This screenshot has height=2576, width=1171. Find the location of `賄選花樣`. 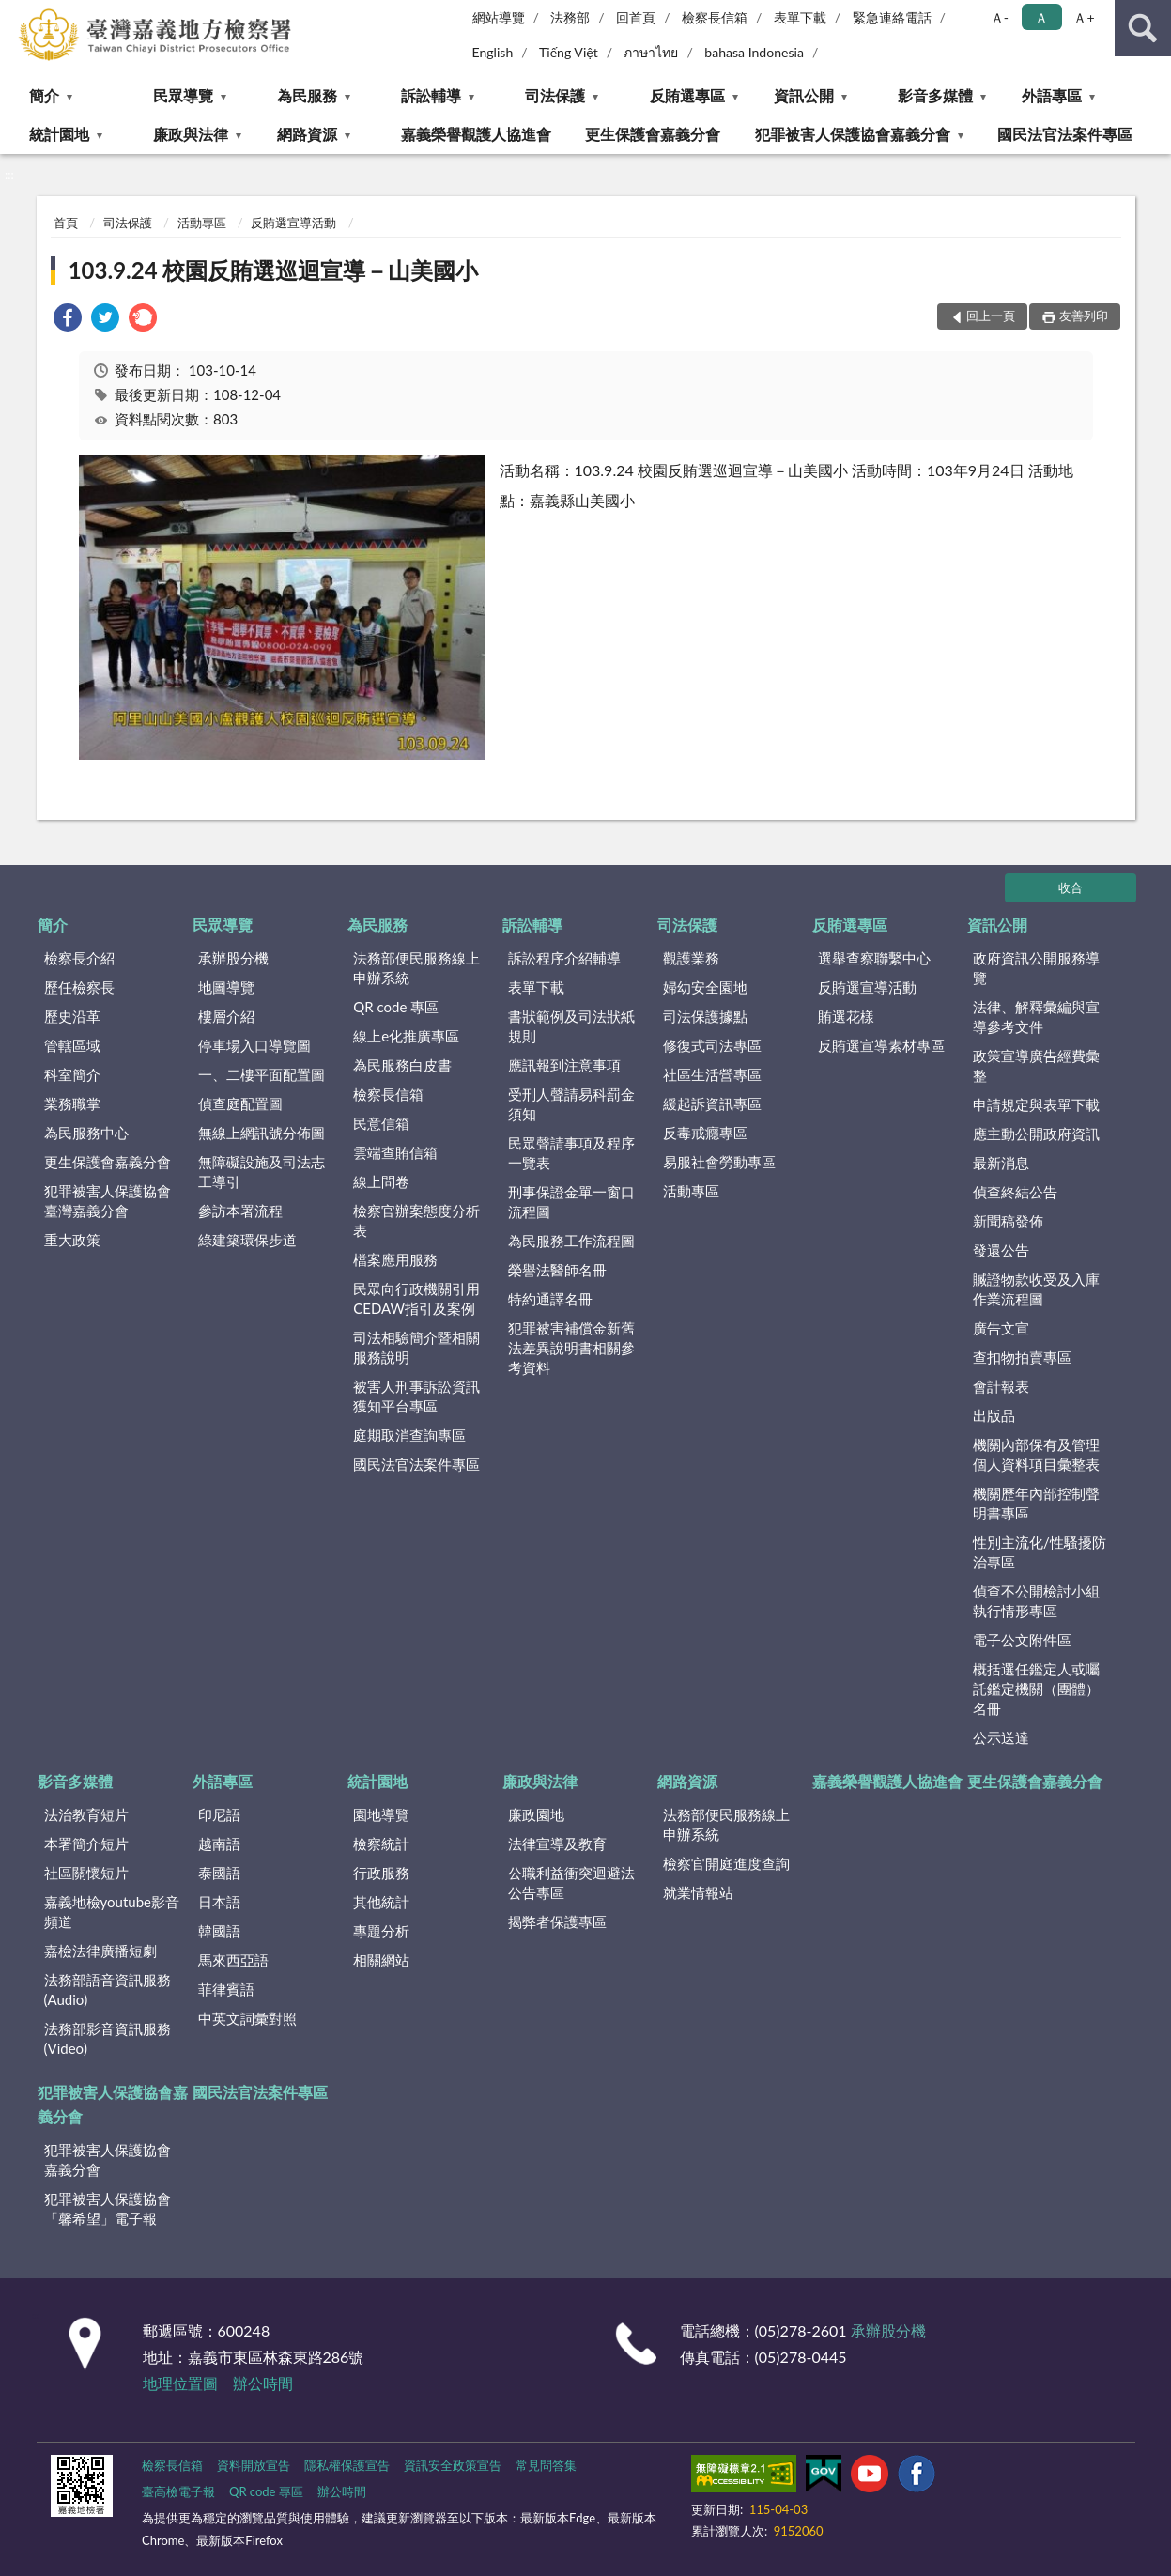

賄選花樣 is located at coordinates (846, 1016).